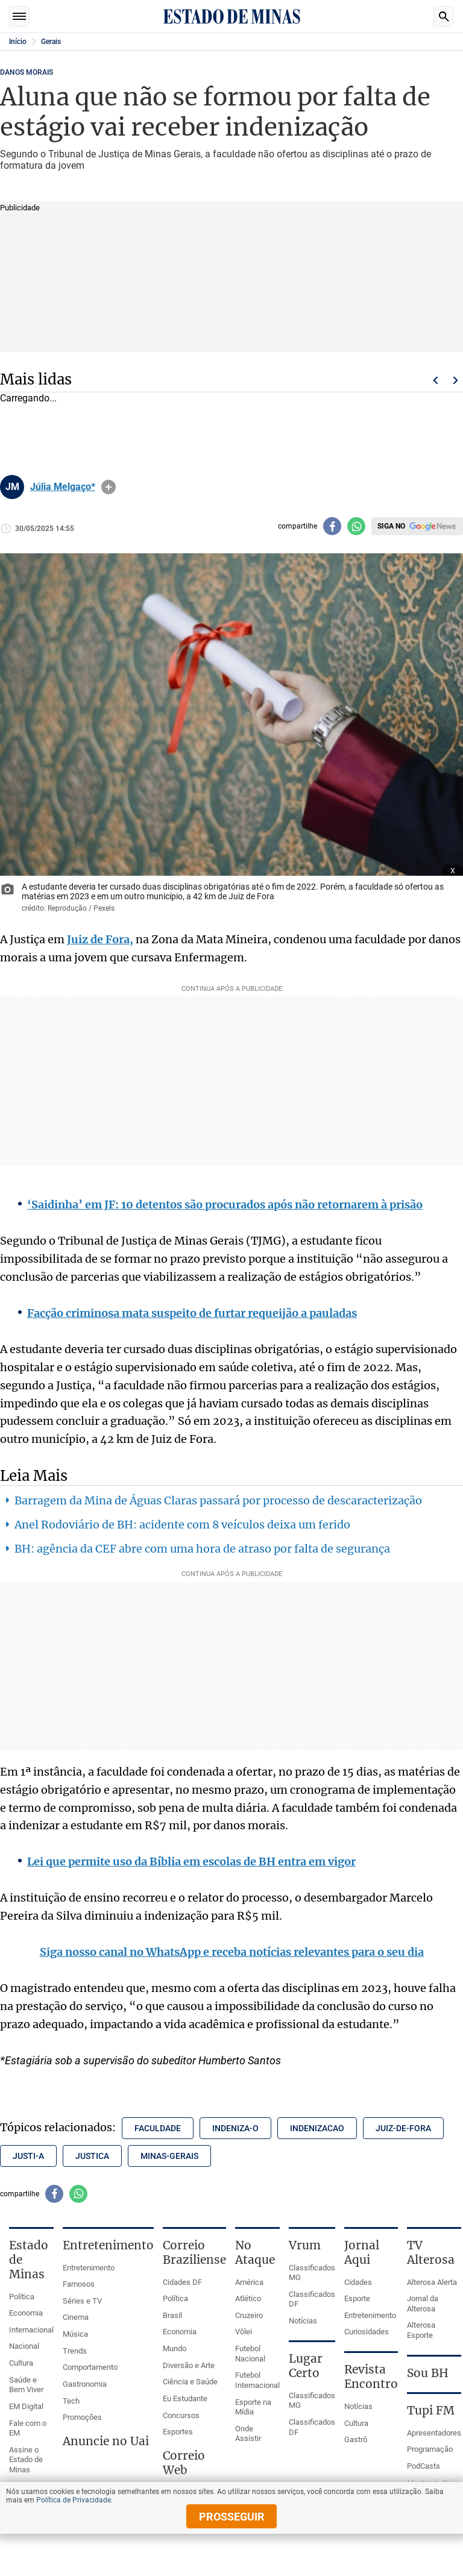 Image resolution: width=463 pixels, height=2576 pixels. Describe the element at coordinates (51, 41) in the screenshot. I see `Gerais` at that location.